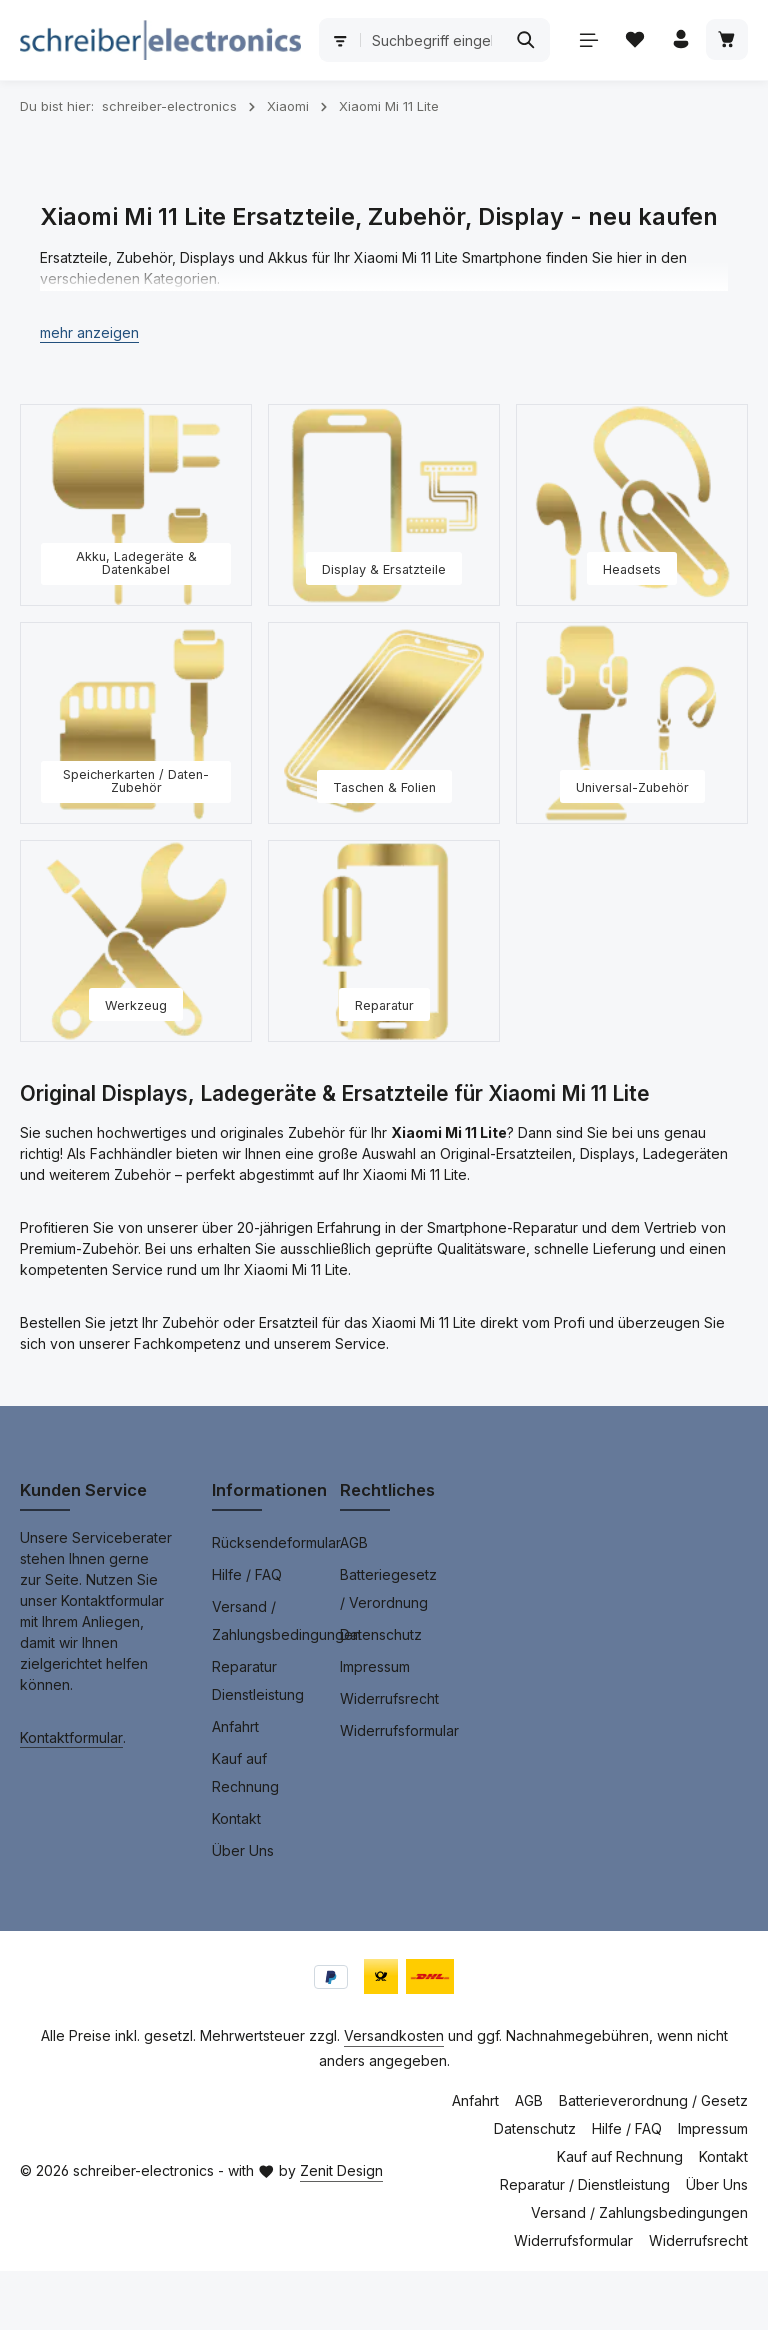  I want to click on Datenschutz, so click(381, 1693).